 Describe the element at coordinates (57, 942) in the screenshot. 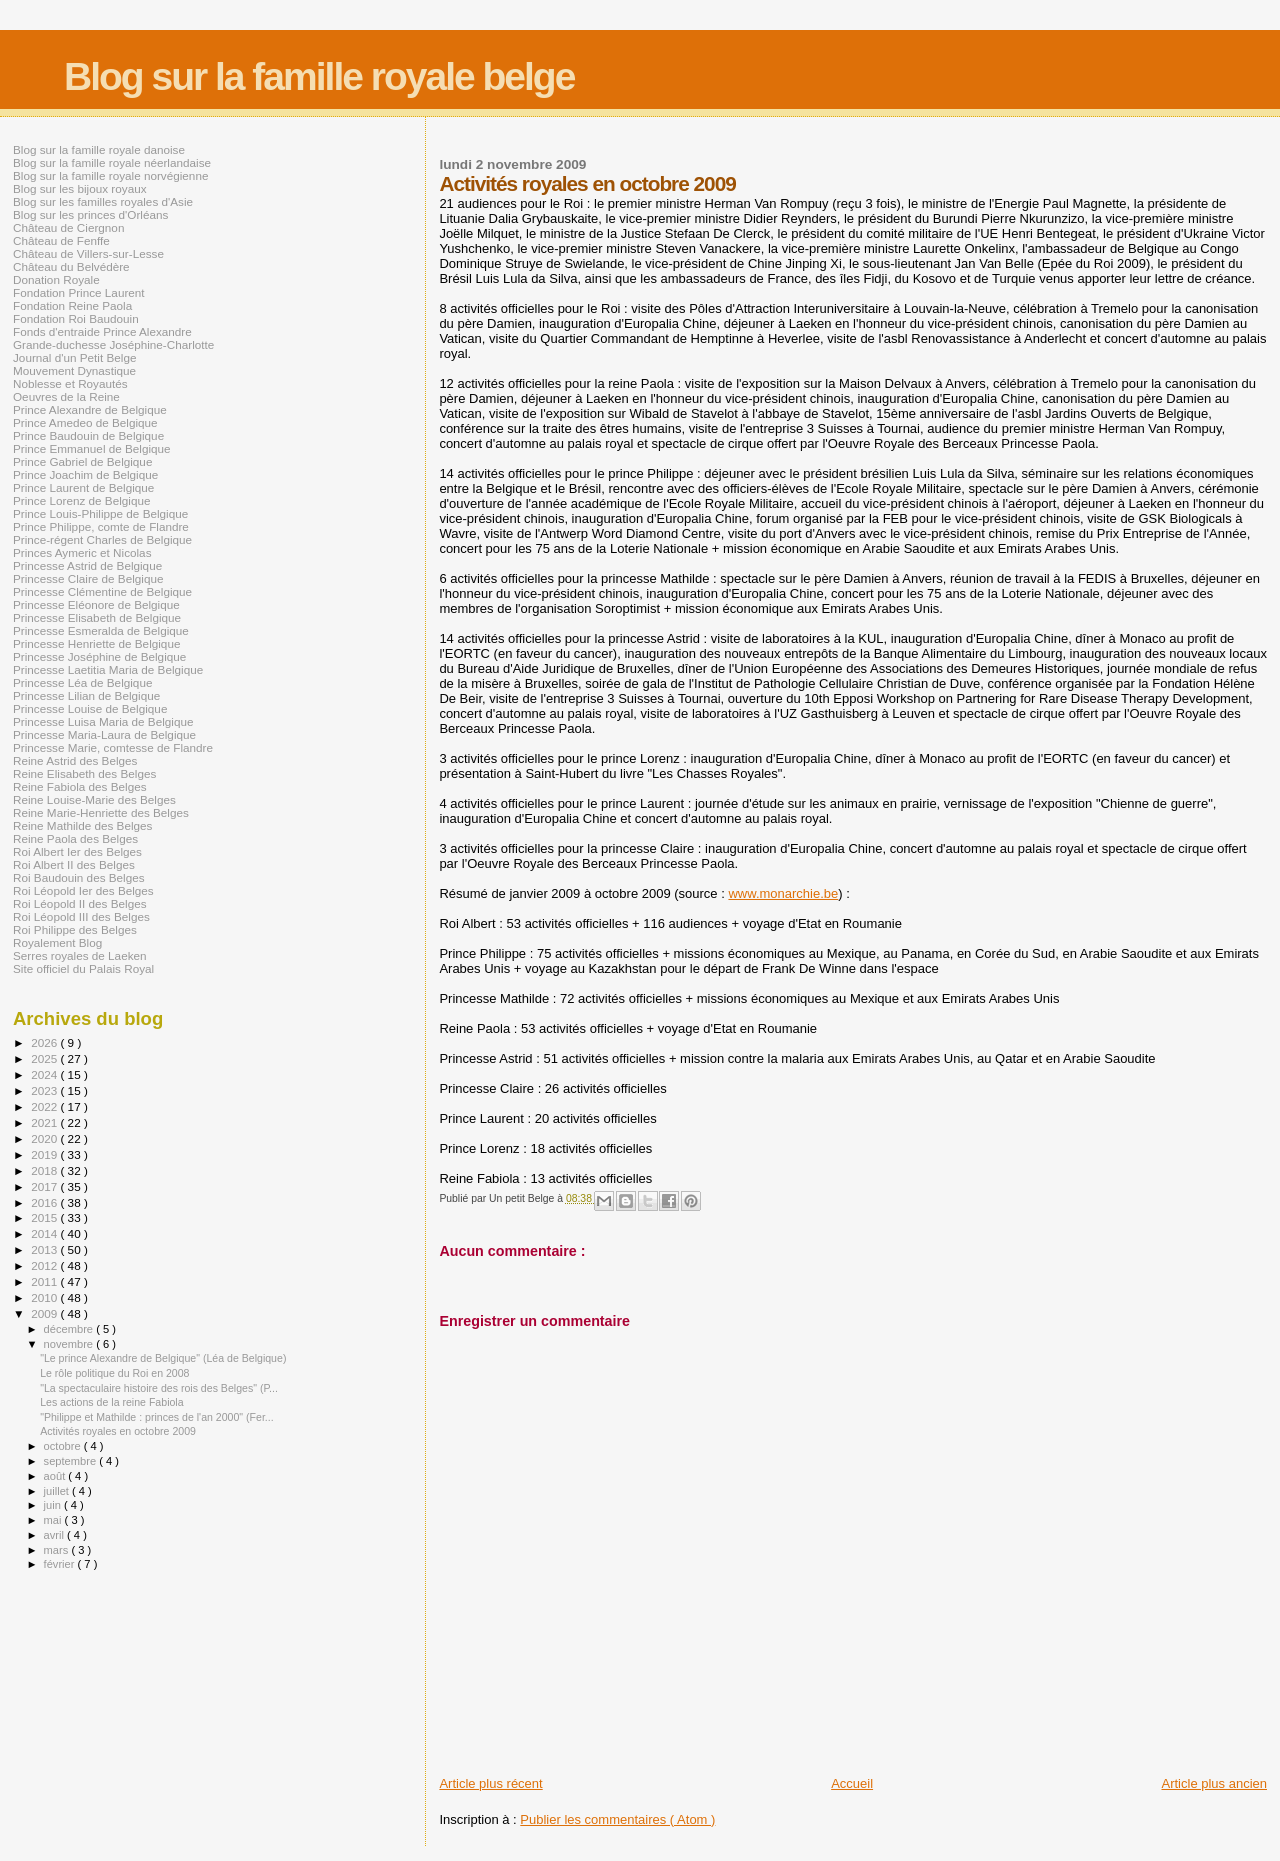

I see `Royalement Blog` at that location.